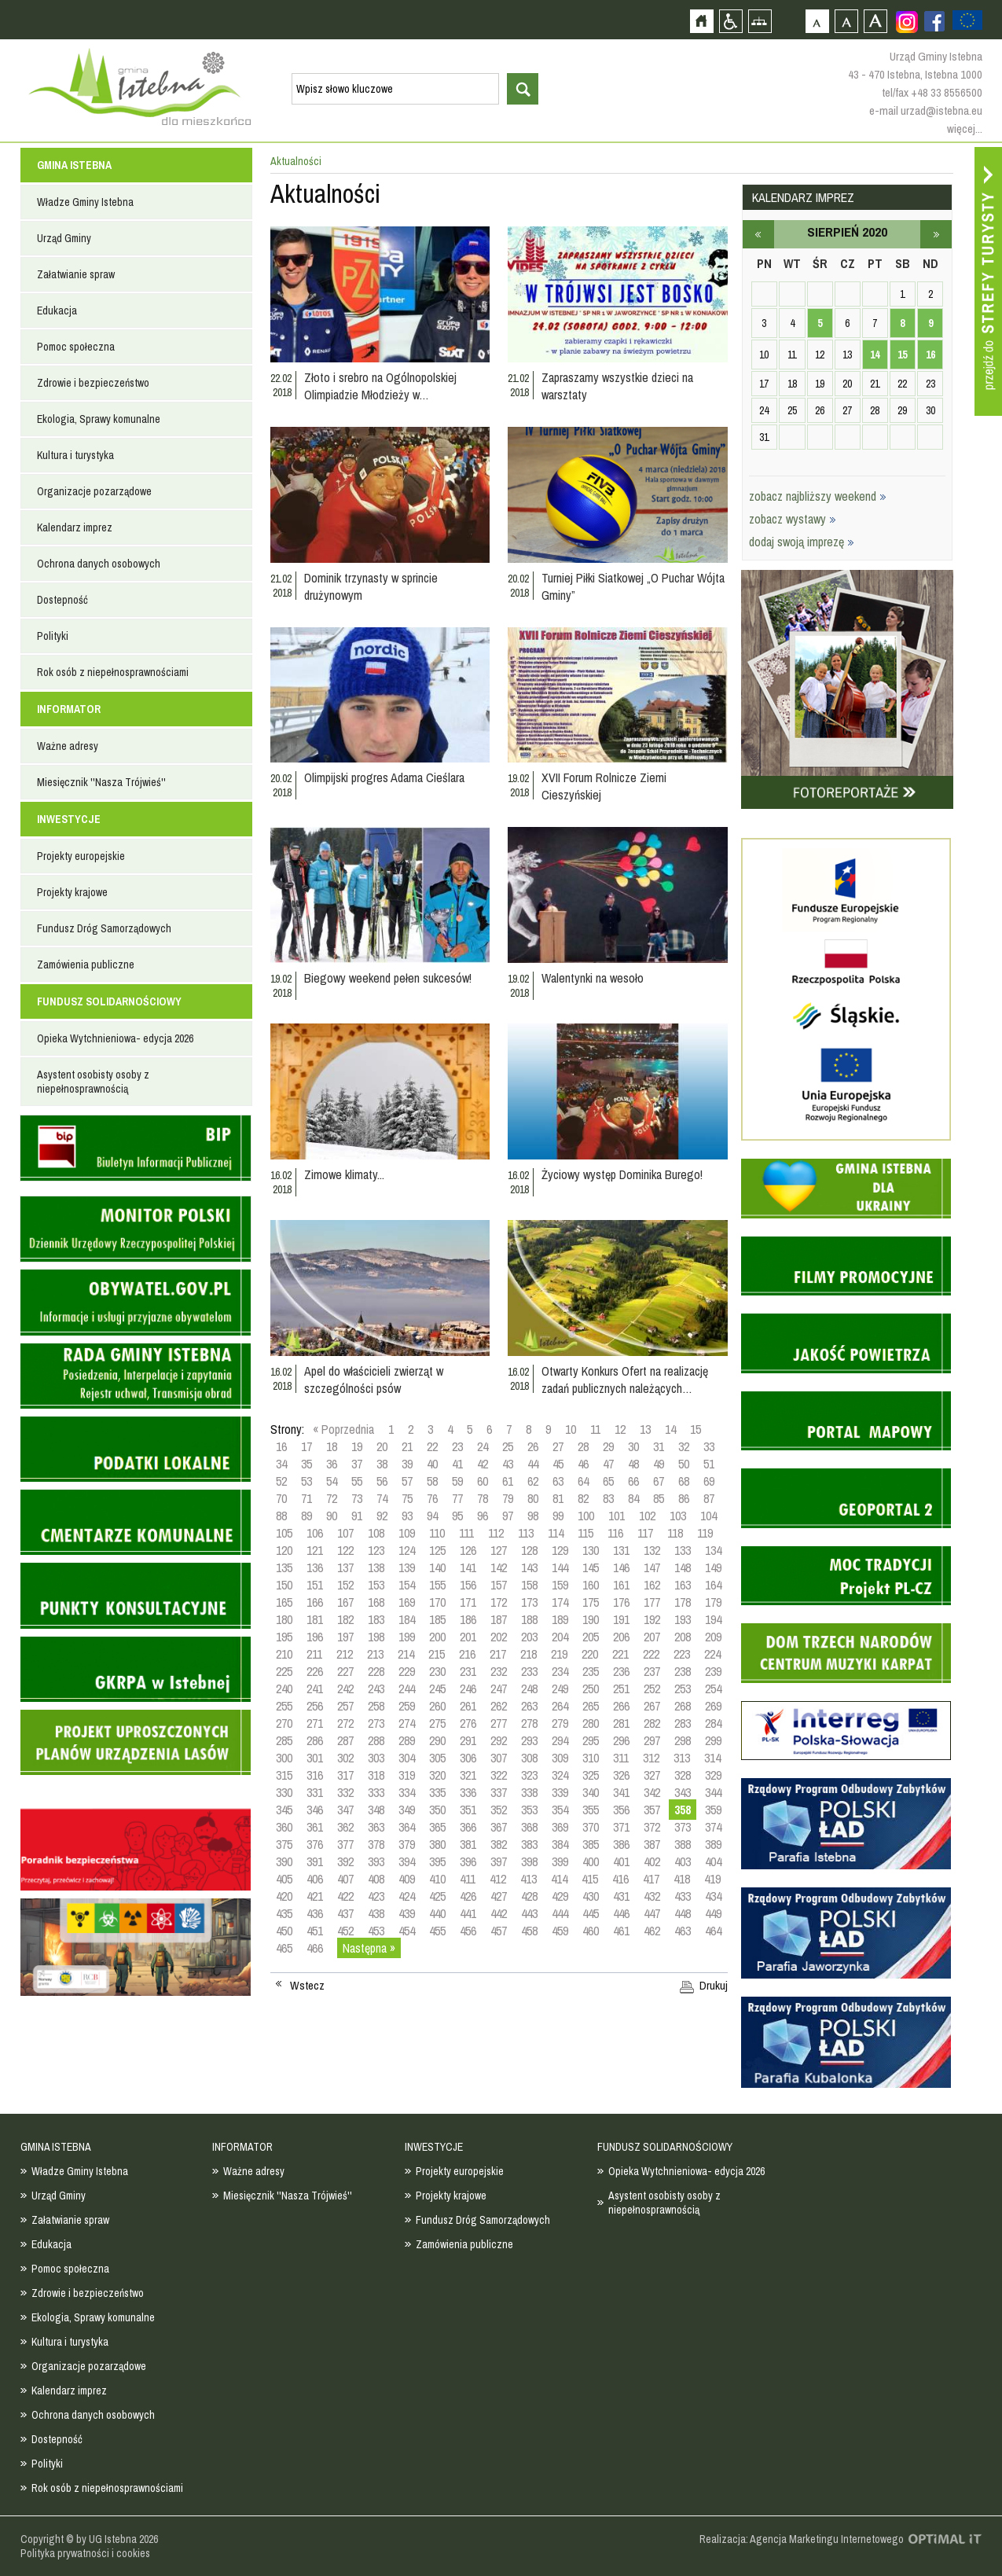 This screenshot has width=1002, height=2576. What do you see at coordinates (682, 1740) in the screenshot?
I see `298` at bounding box center [682, 1740].